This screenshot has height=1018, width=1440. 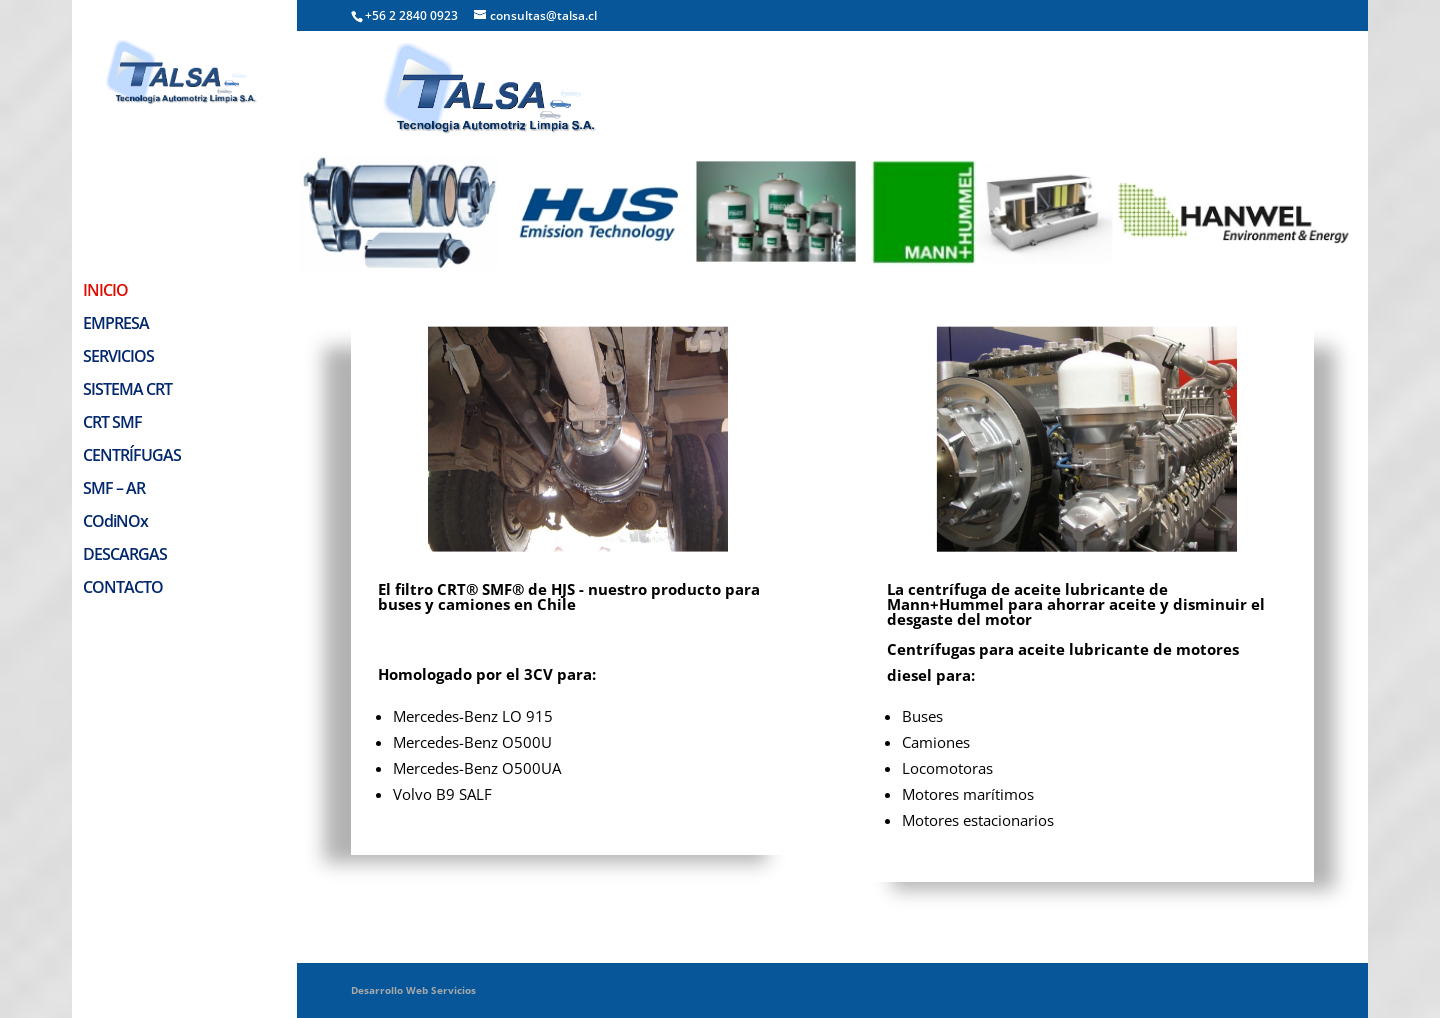 I want to click on CRT SMF, so click(x=112, y=325).